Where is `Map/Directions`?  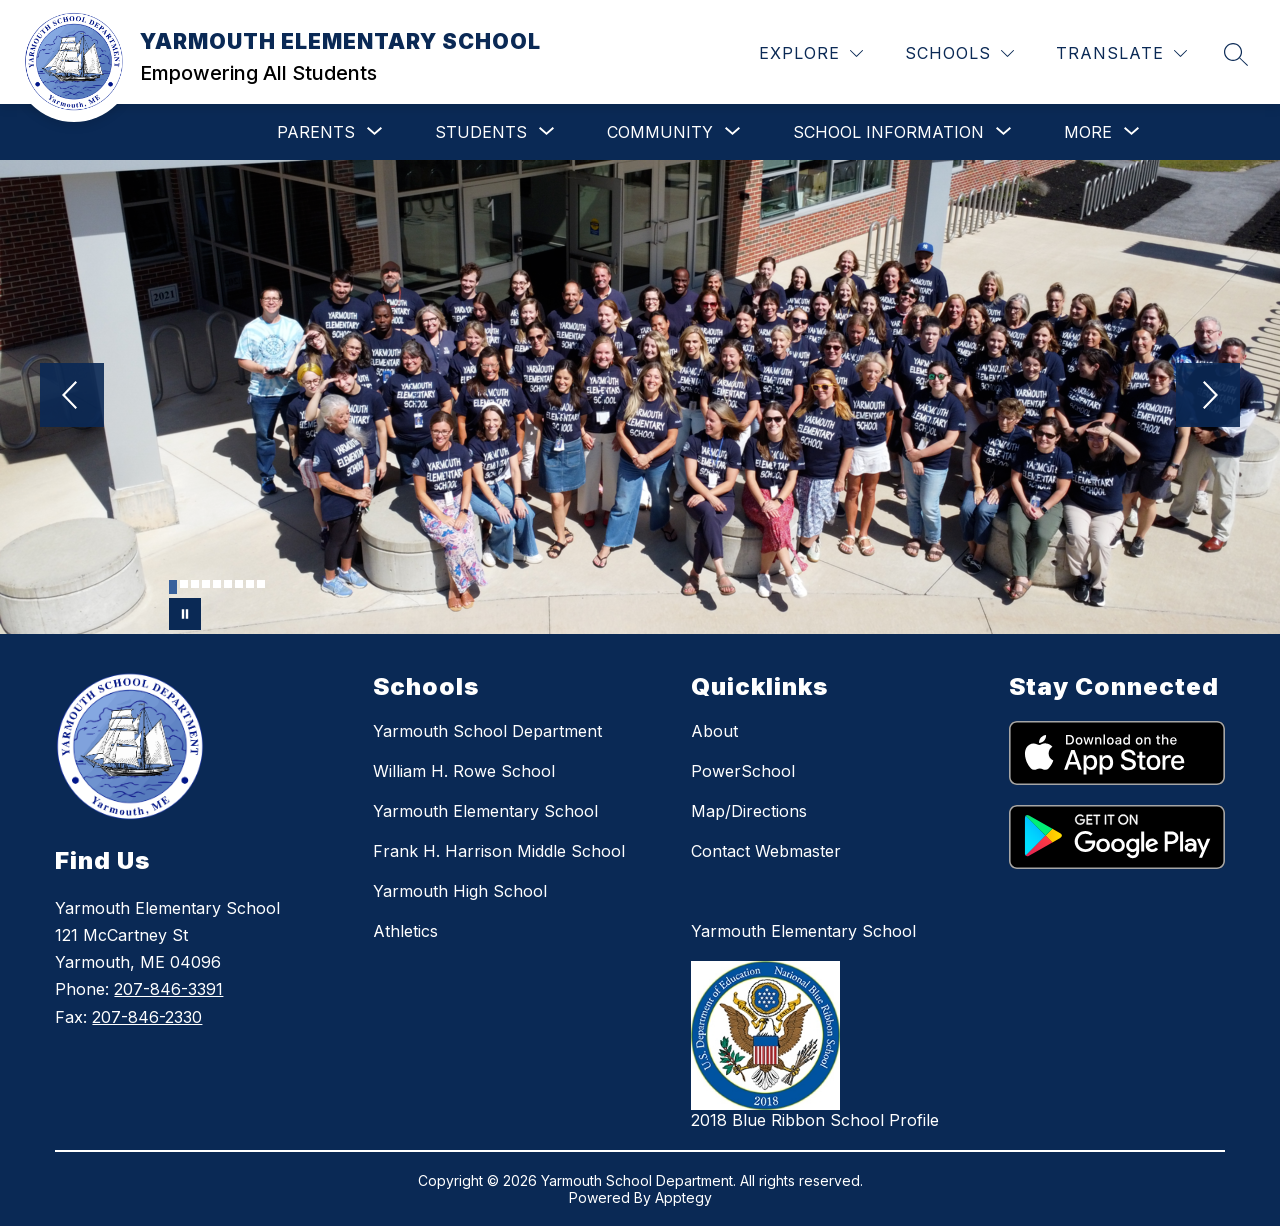 Map/Directions is located at coordinates (749, 811).